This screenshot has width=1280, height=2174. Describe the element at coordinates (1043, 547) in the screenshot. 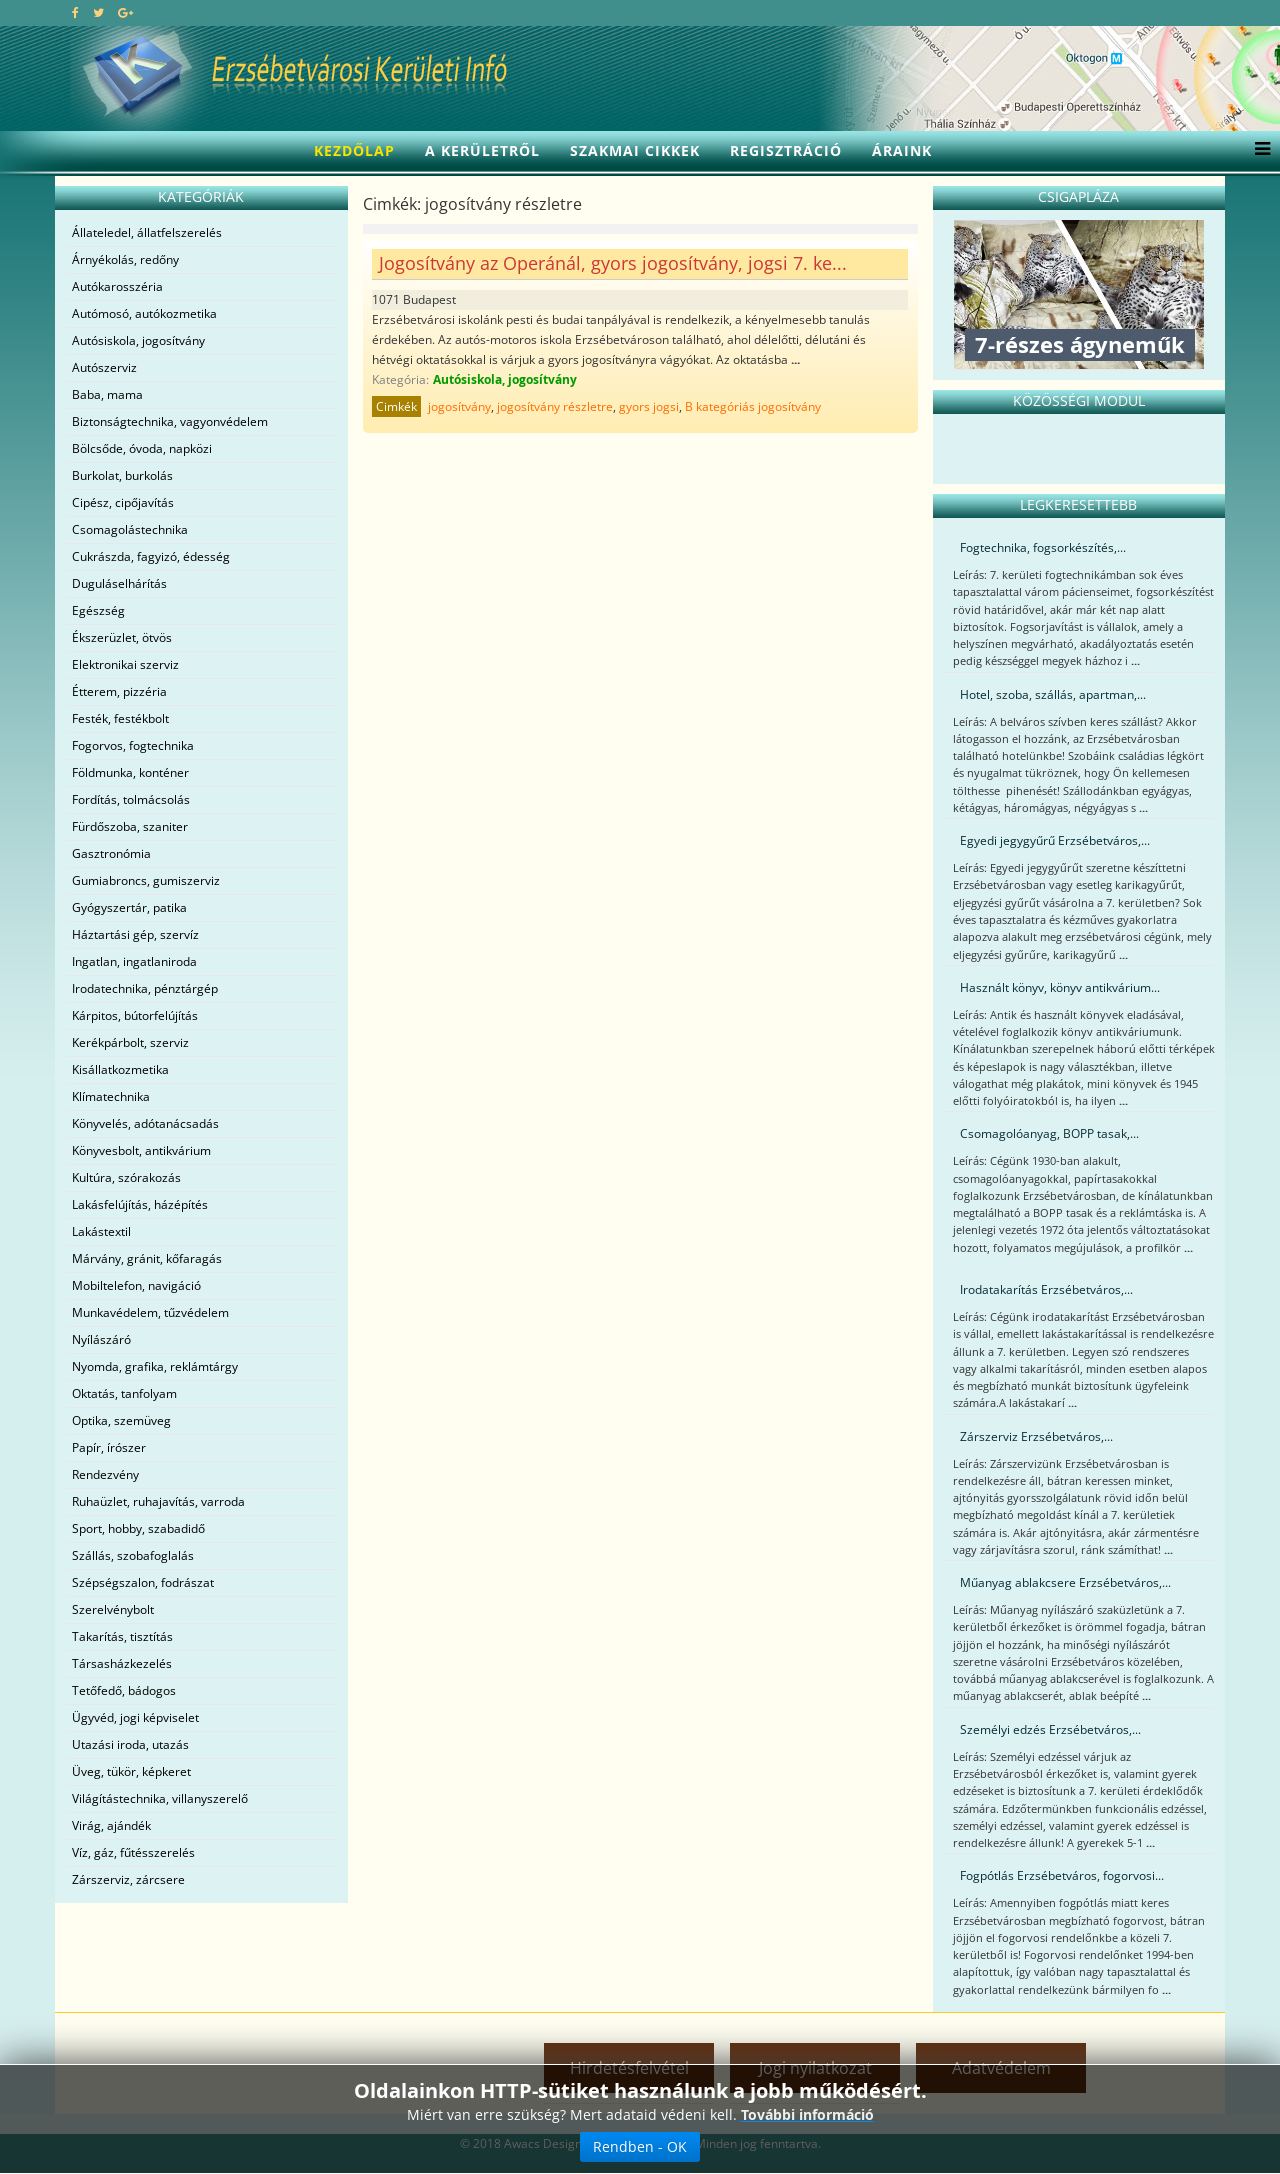

I see `Fogtechnika, fogsorkészítés,...` at that location.